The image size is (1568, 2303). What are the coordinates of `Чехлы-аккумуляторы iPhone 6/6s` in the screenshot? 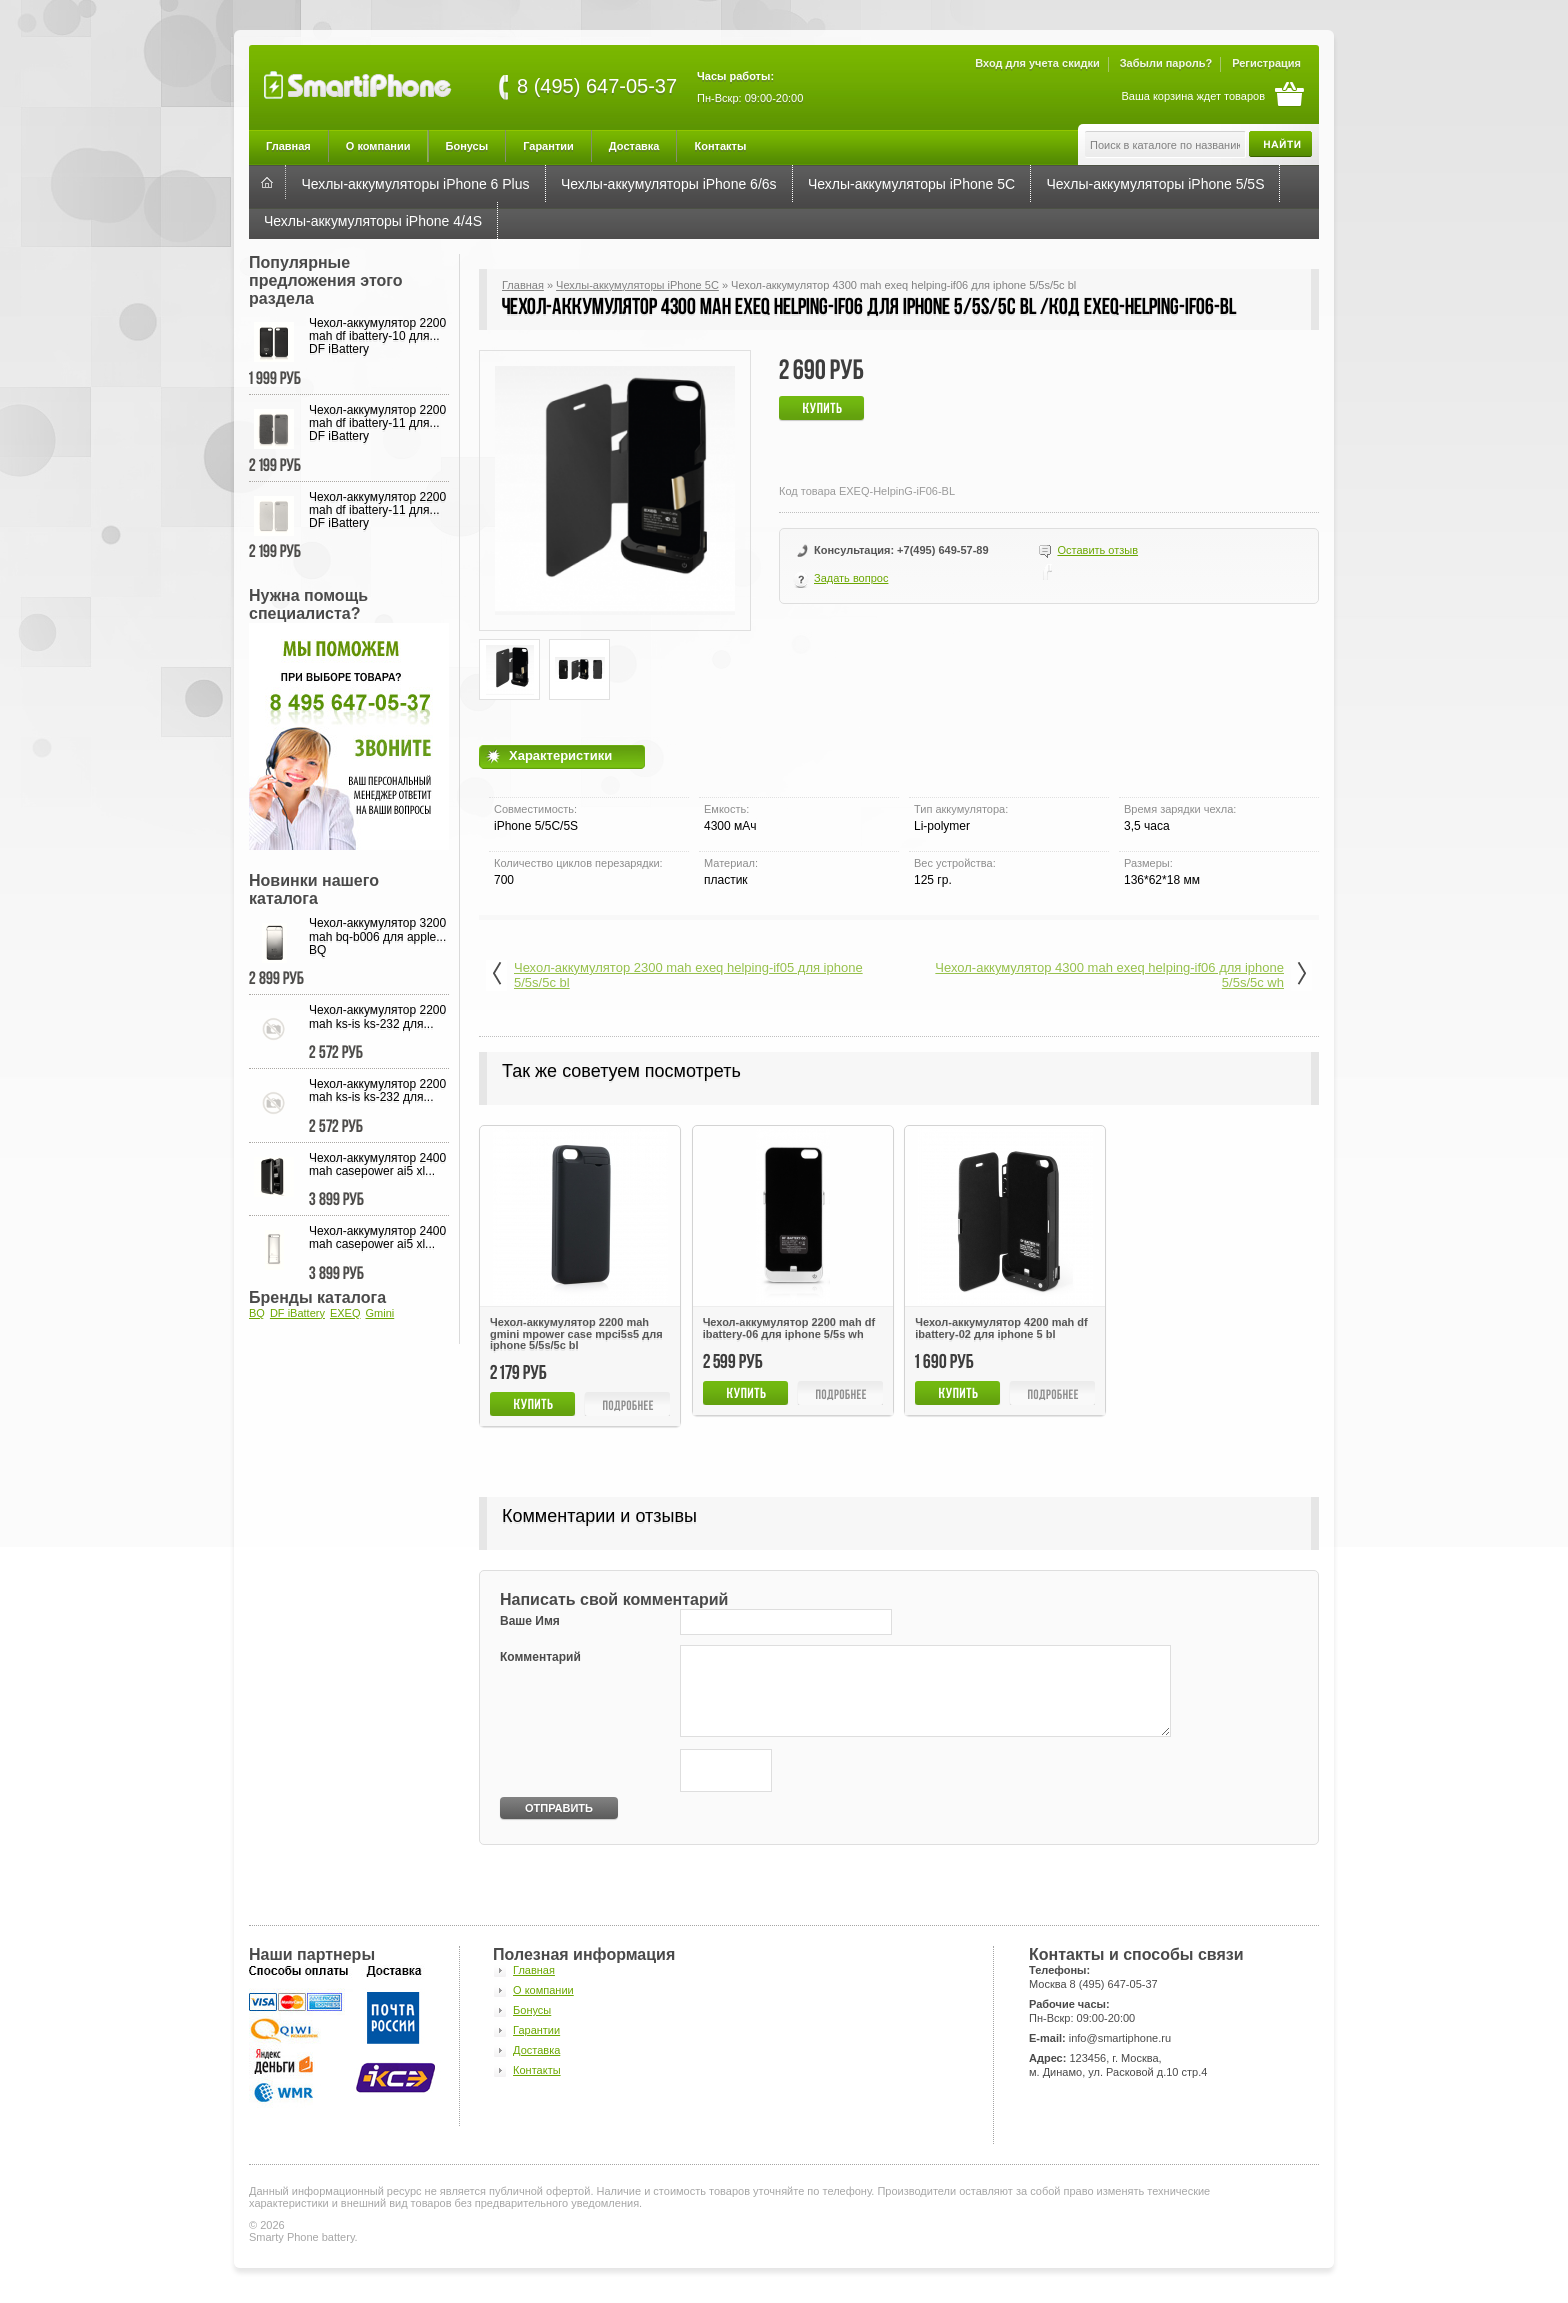 It's located at (669, 184).